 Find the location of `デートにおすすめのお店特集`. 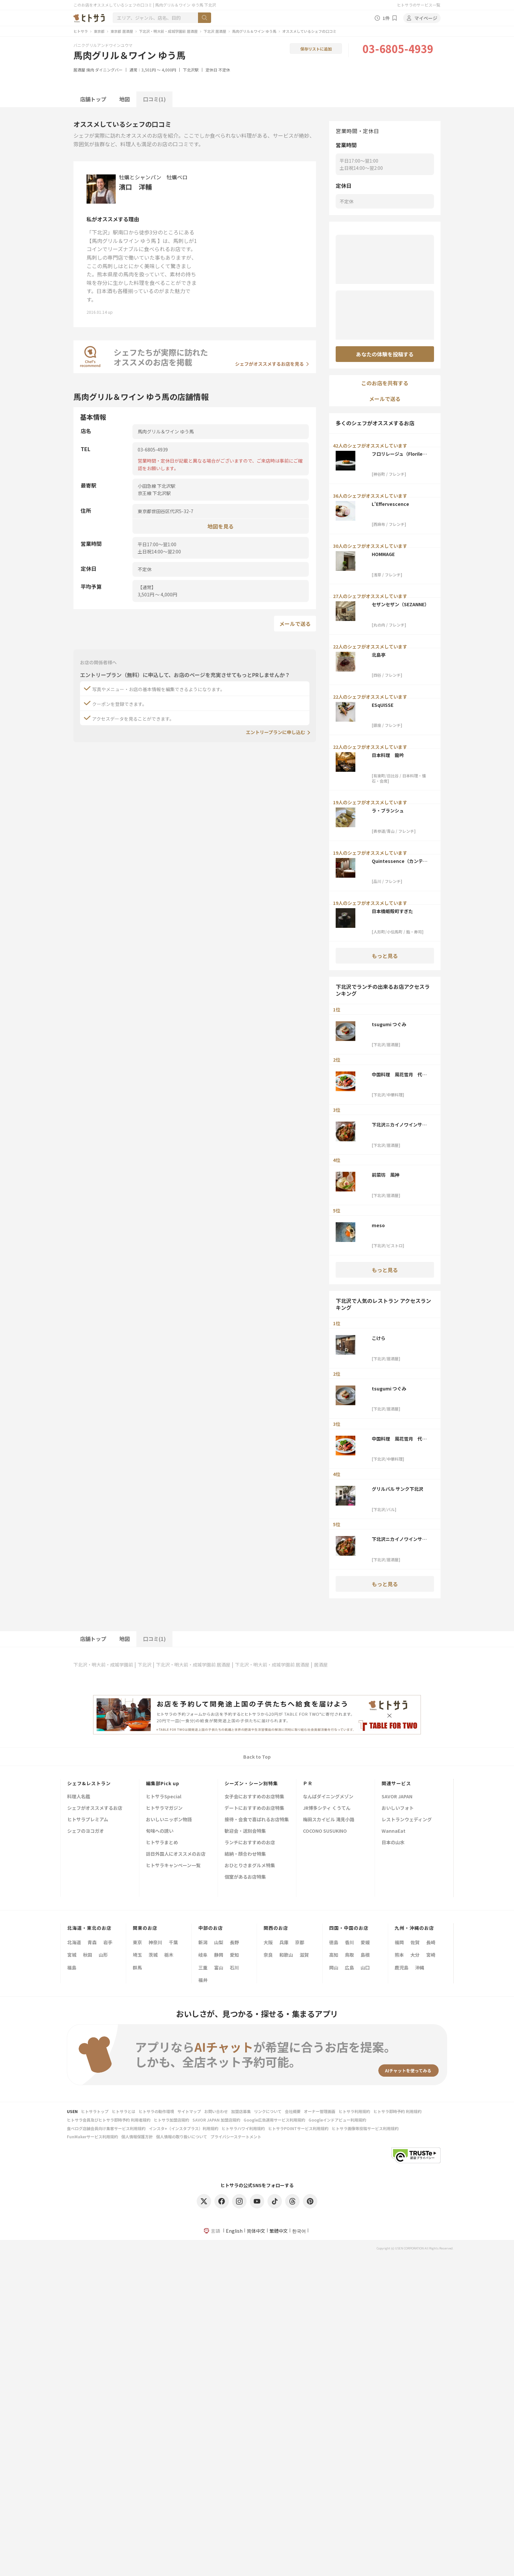

デートにおすすめのお店特集 is located at coordinates (254, 1808).